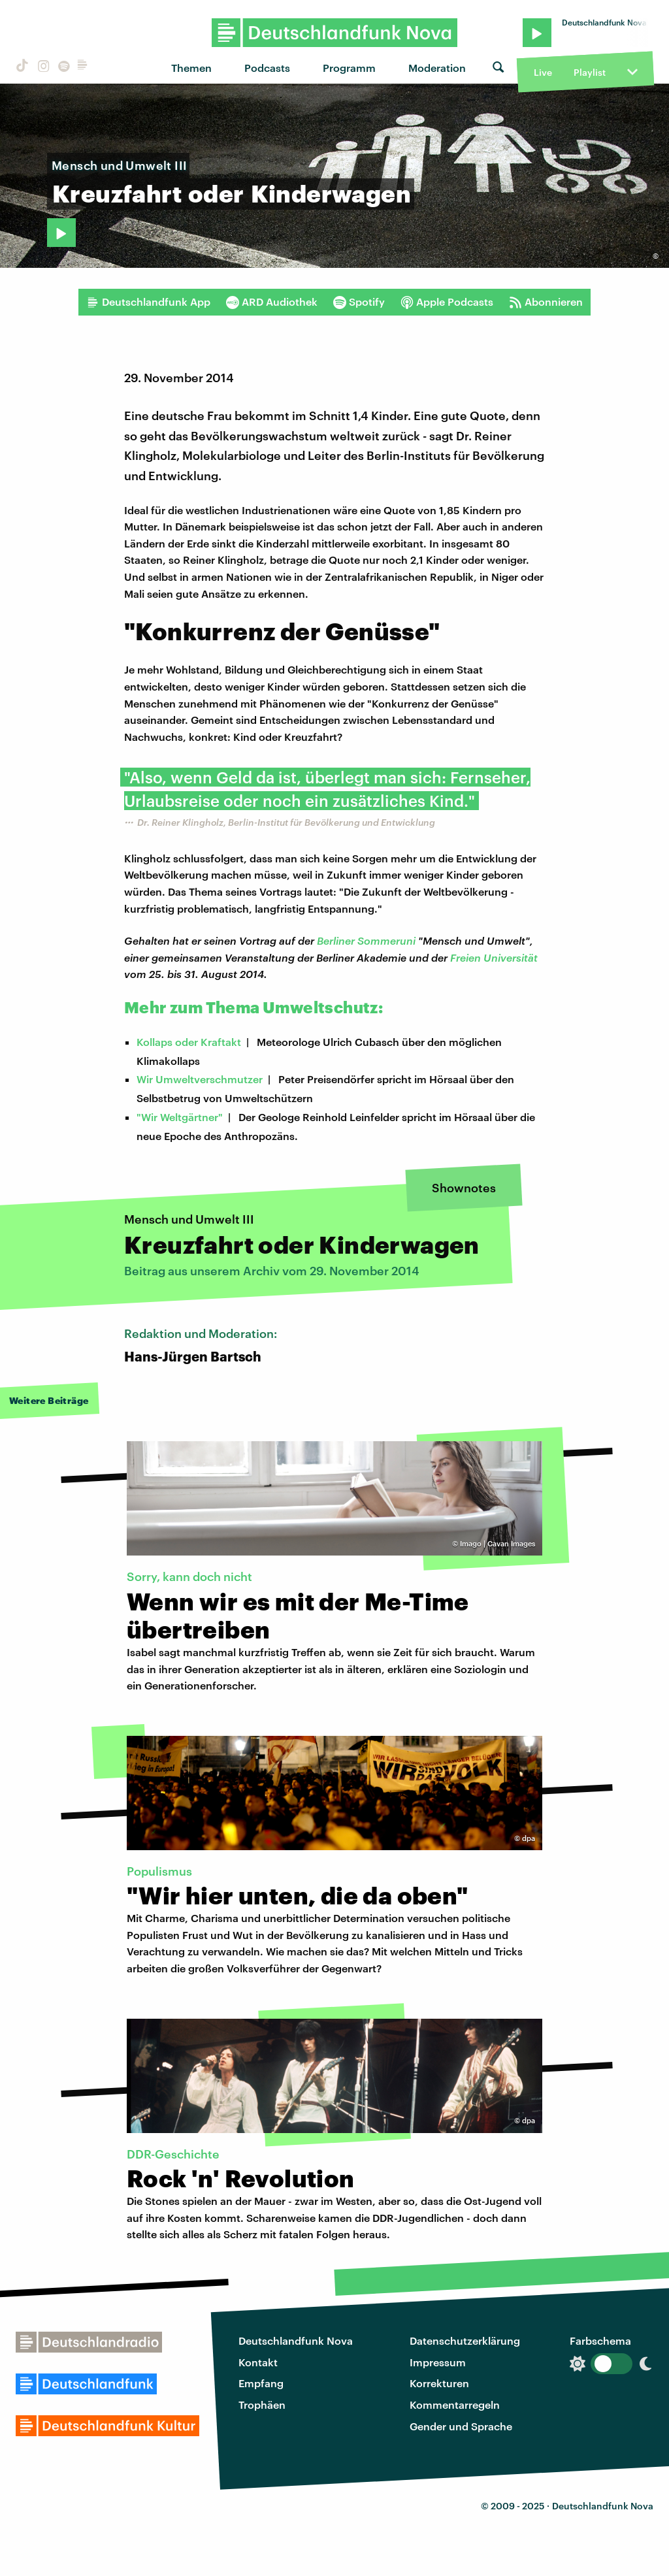  Describe the element at coordinates (180, 1117) in the screenshot. I see `"Wir Weltgärtner"` at that location.